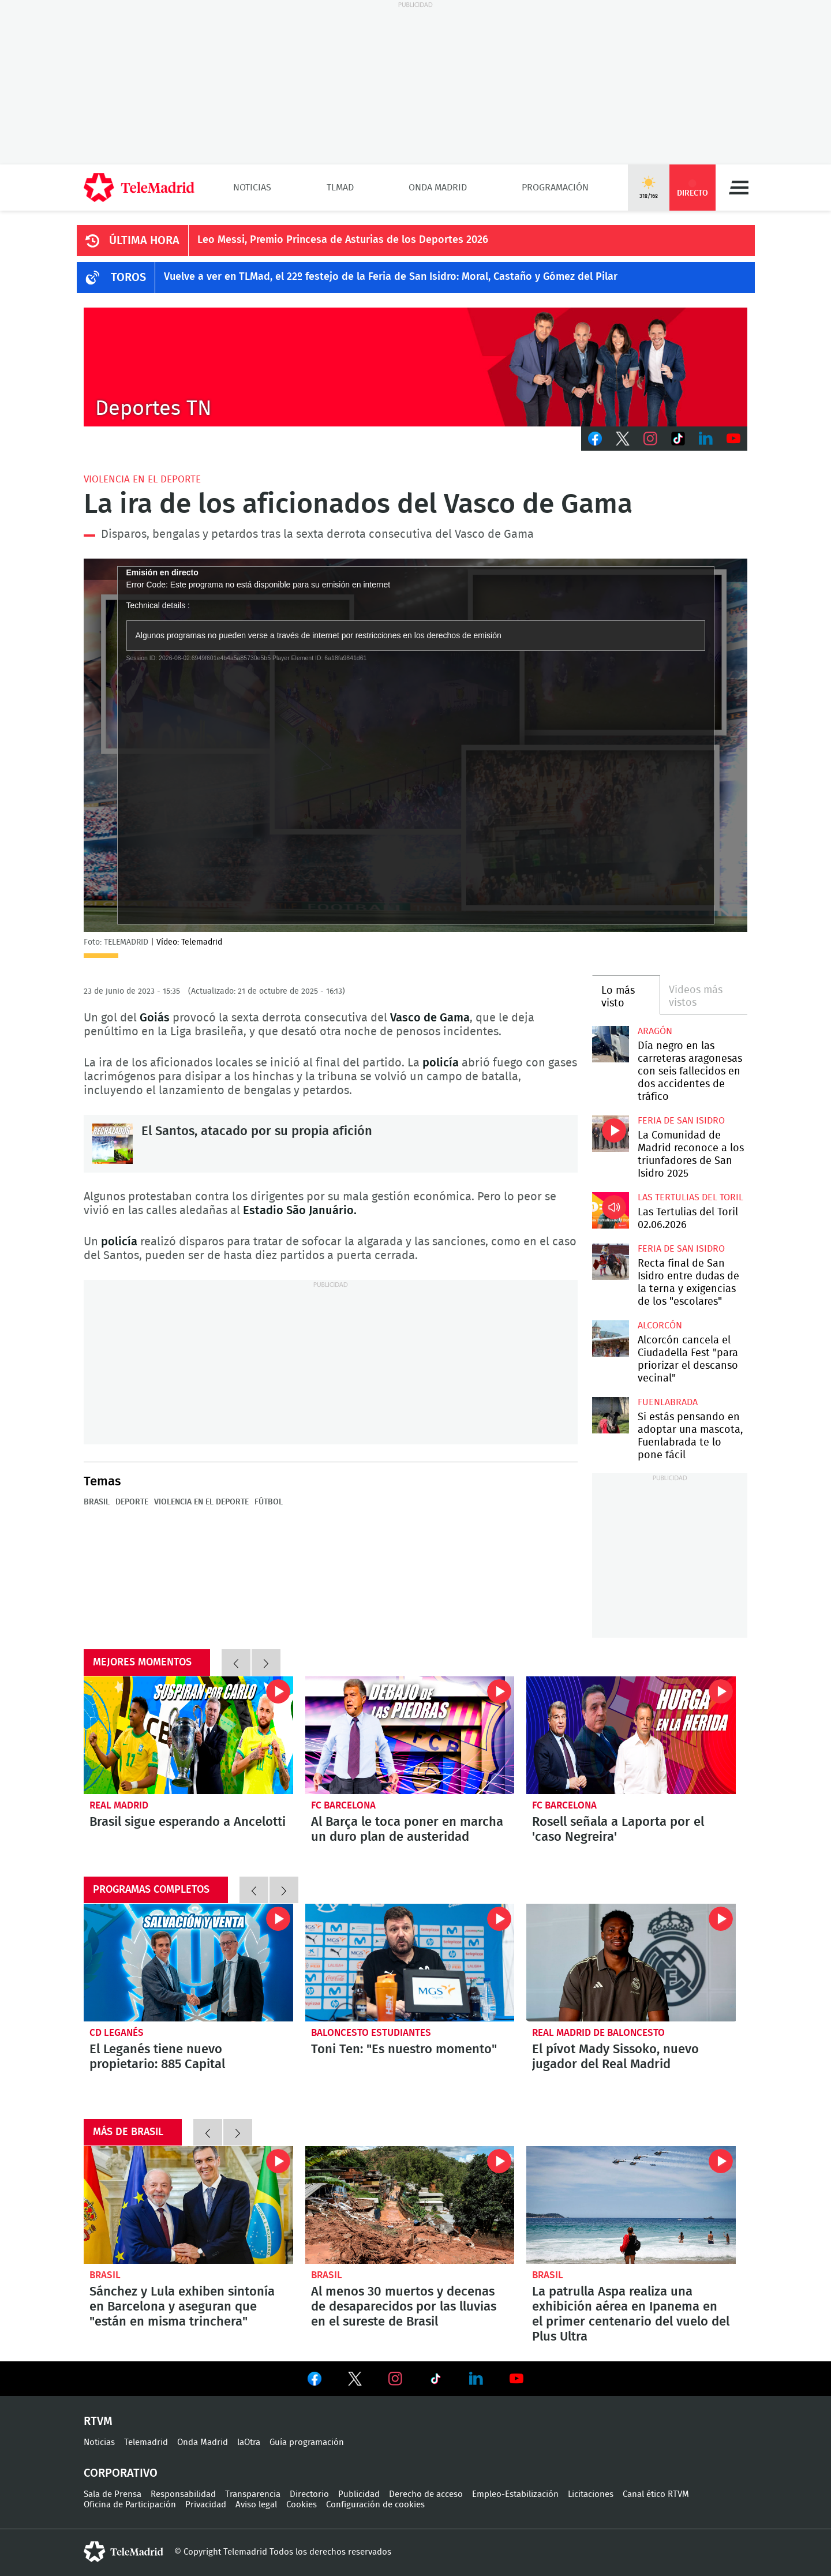 The width and height of the screenshot is (831, 2576). I want to click on Deporte, so click(131, 1502).